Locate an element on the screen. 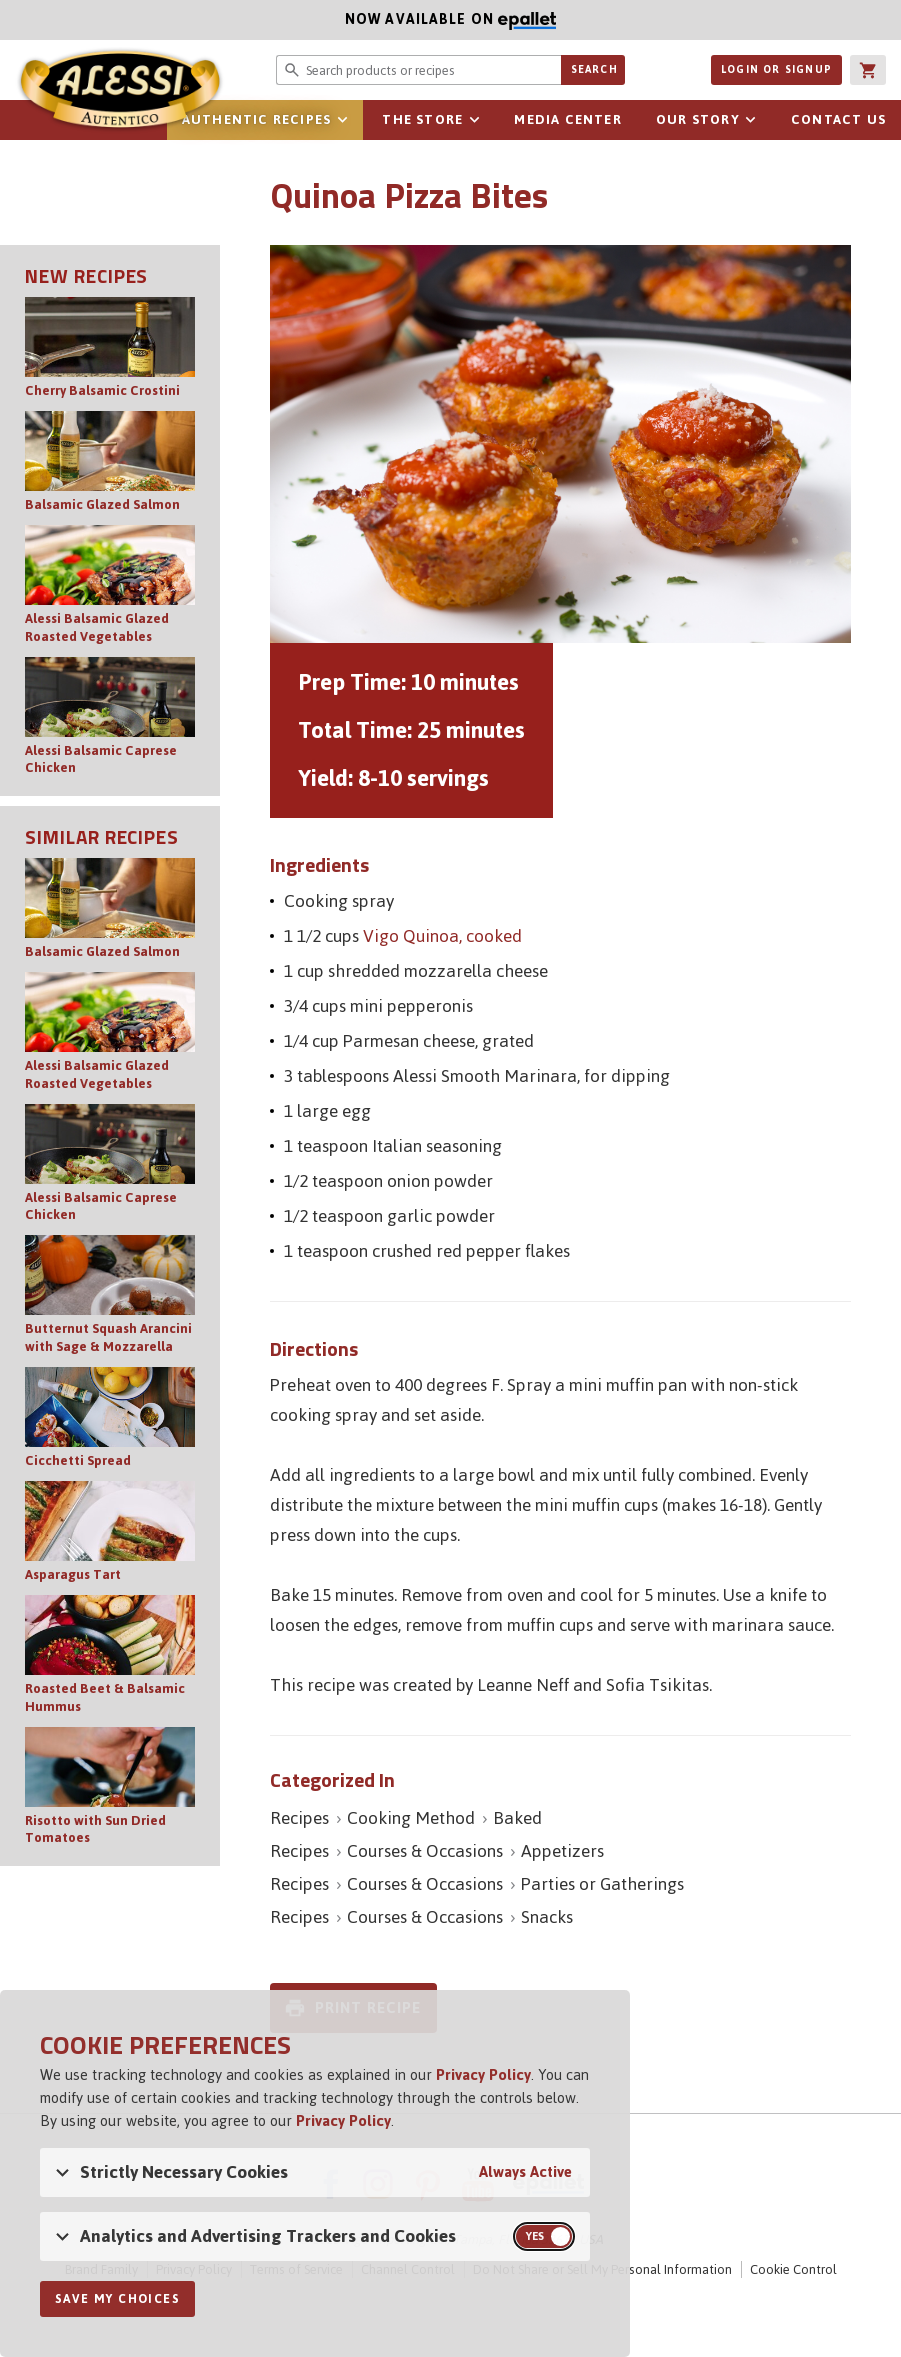 This screenshot has height=2357, width=901. Contact Us is located at coordinates (838, 119).